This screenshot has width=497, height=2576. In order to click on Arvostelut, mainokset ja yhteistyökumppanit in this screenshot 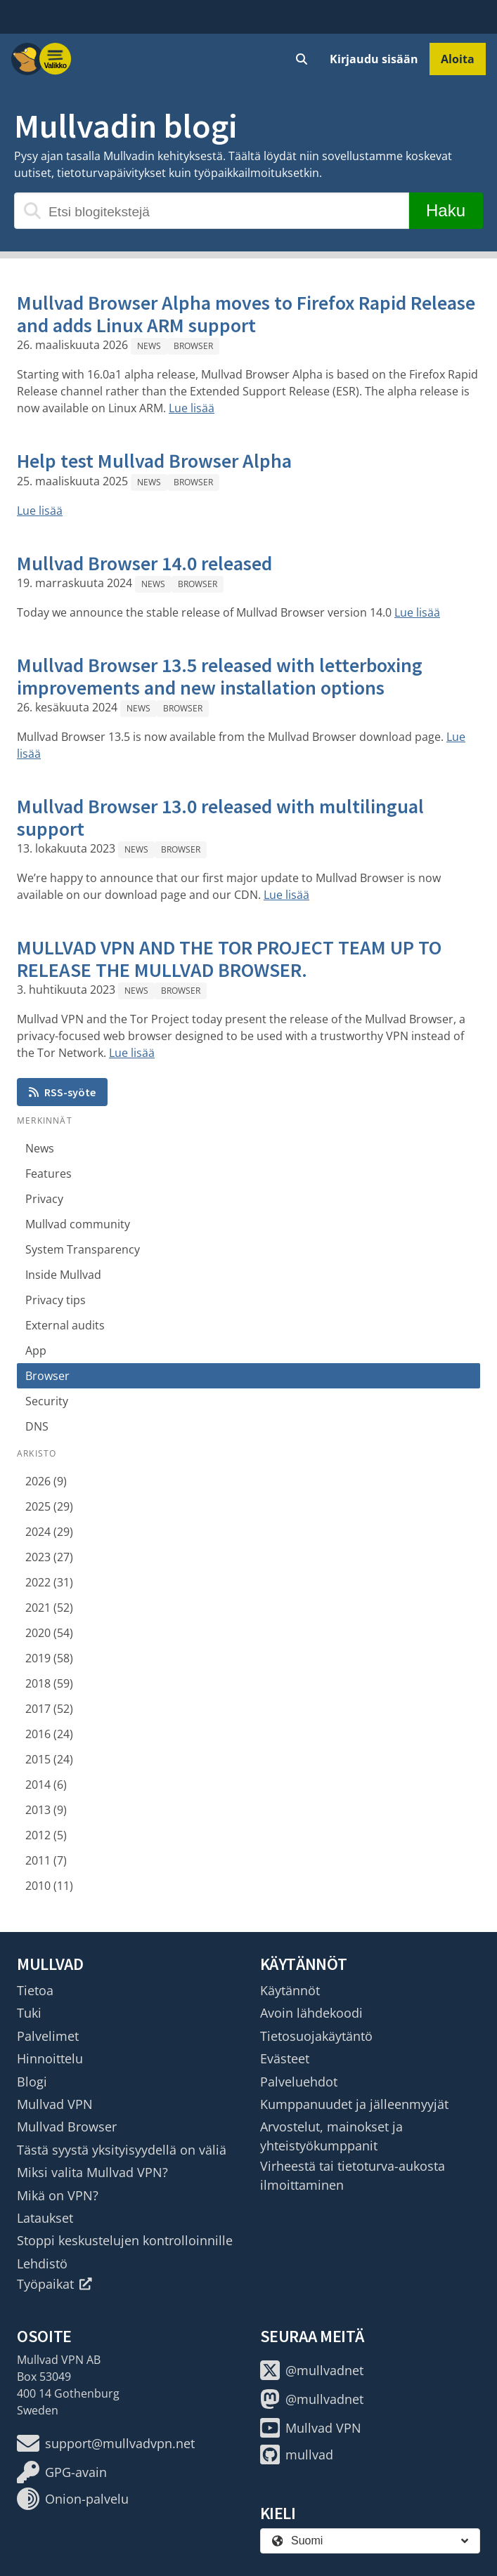, I will do `click(331, 2135)`.